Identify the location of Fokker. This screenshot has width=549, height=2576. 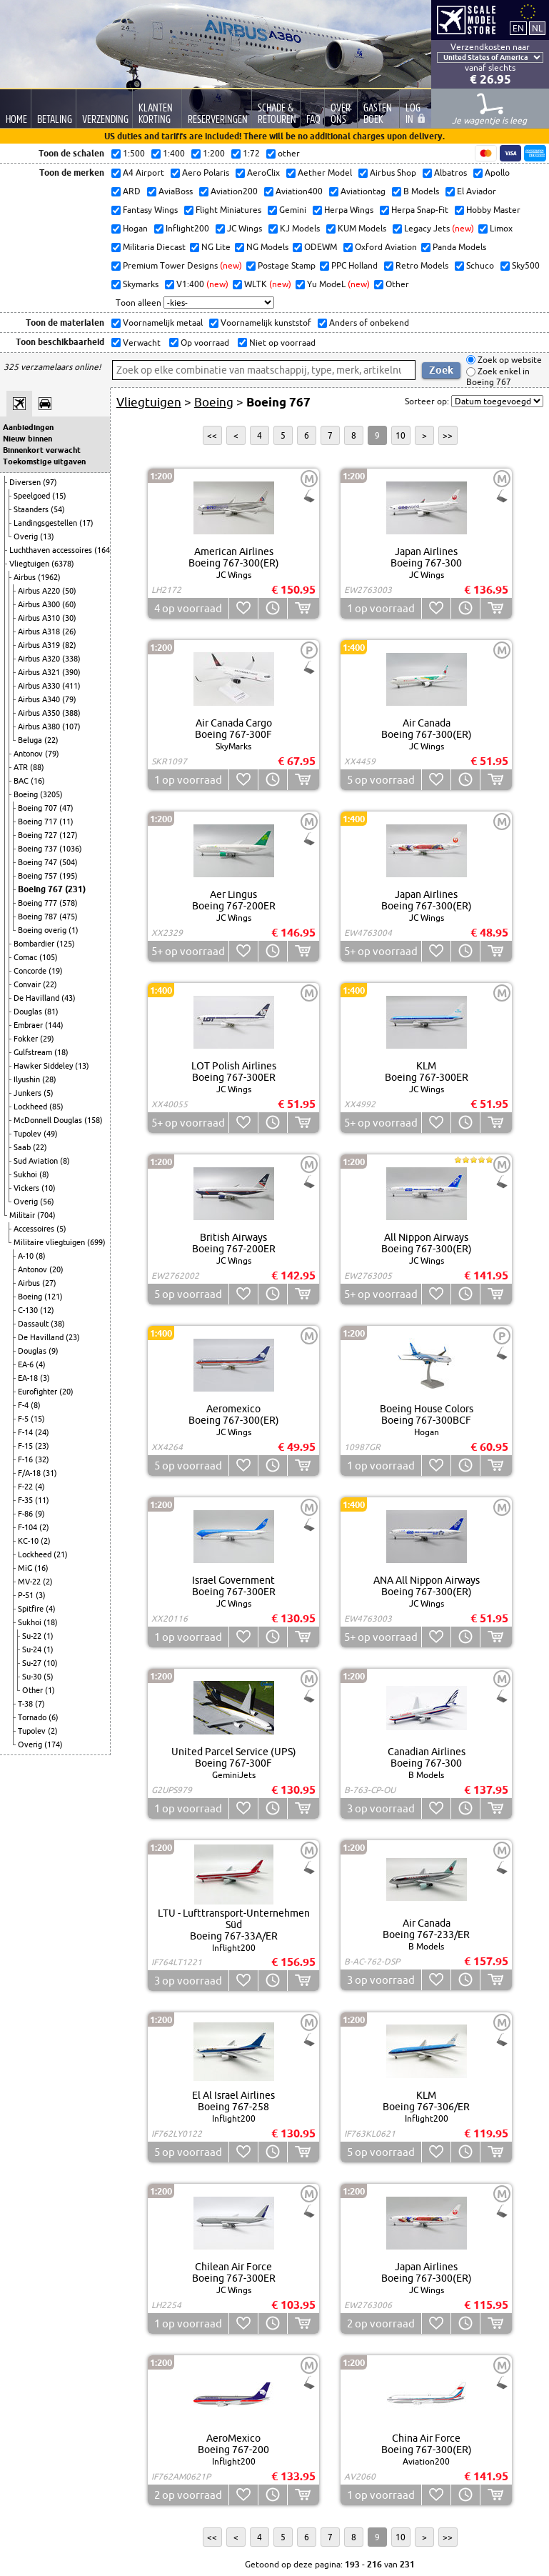
(27, 1038).